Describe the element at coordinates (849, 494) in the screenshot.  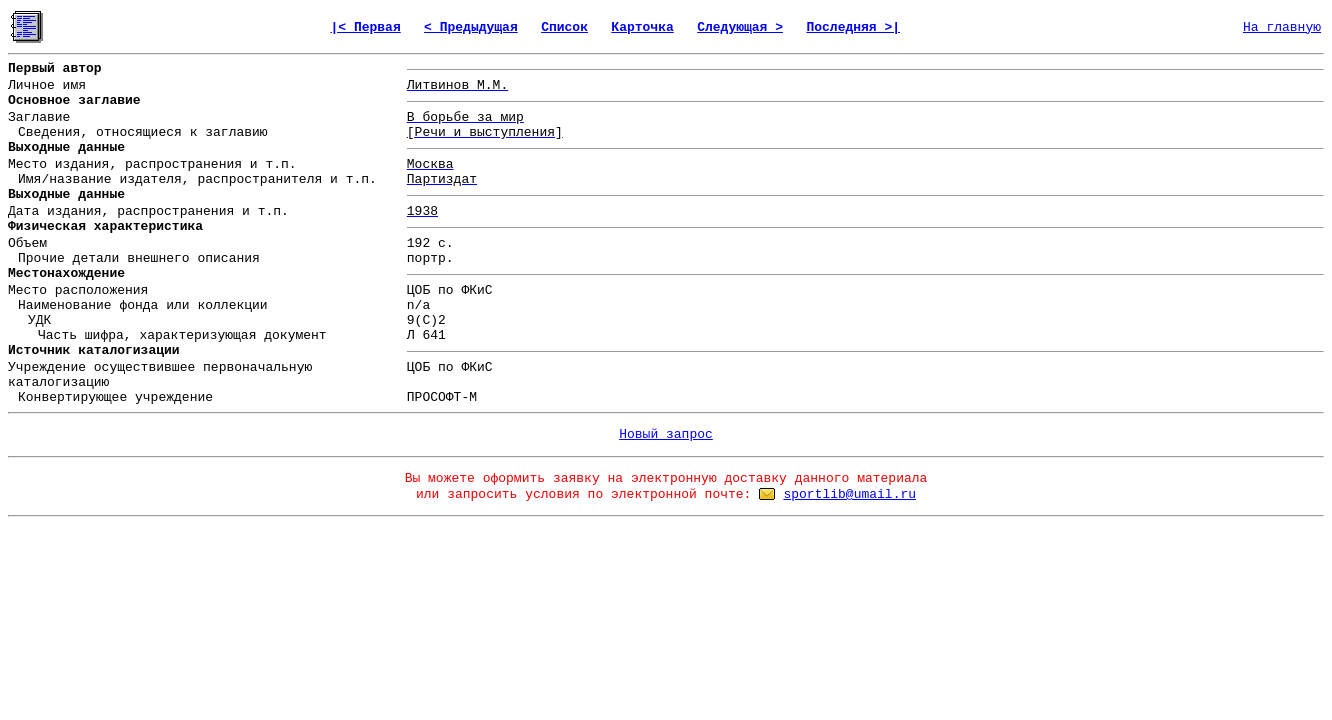
I see `sportlib@umail.ru` at that location.